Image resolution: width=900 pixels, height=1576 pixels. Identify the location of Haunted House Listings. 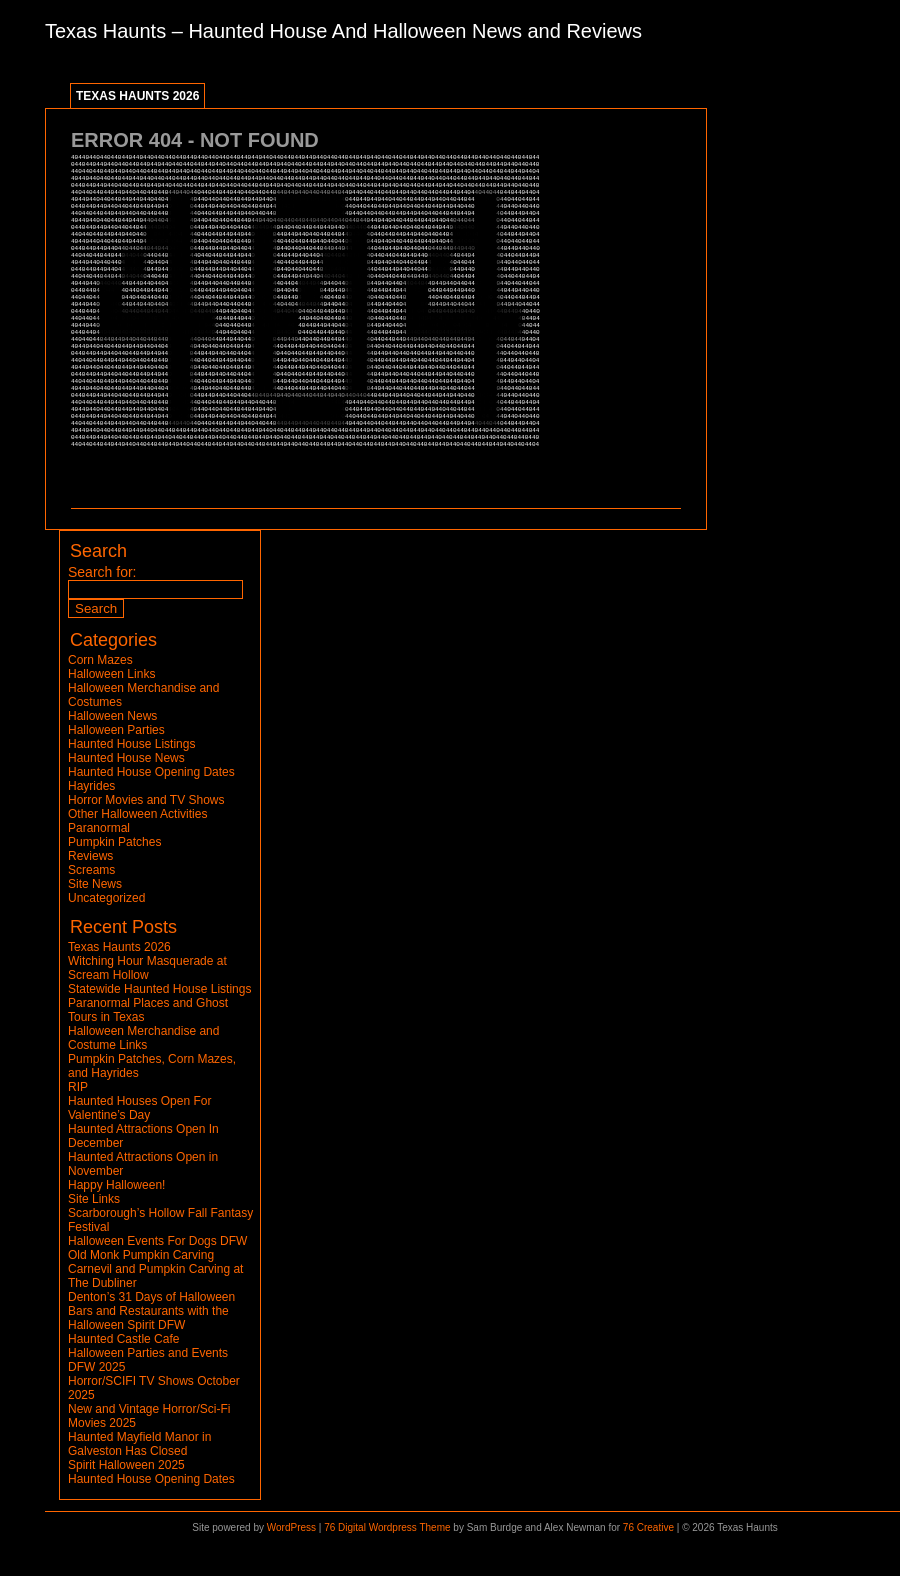
(131, 744).